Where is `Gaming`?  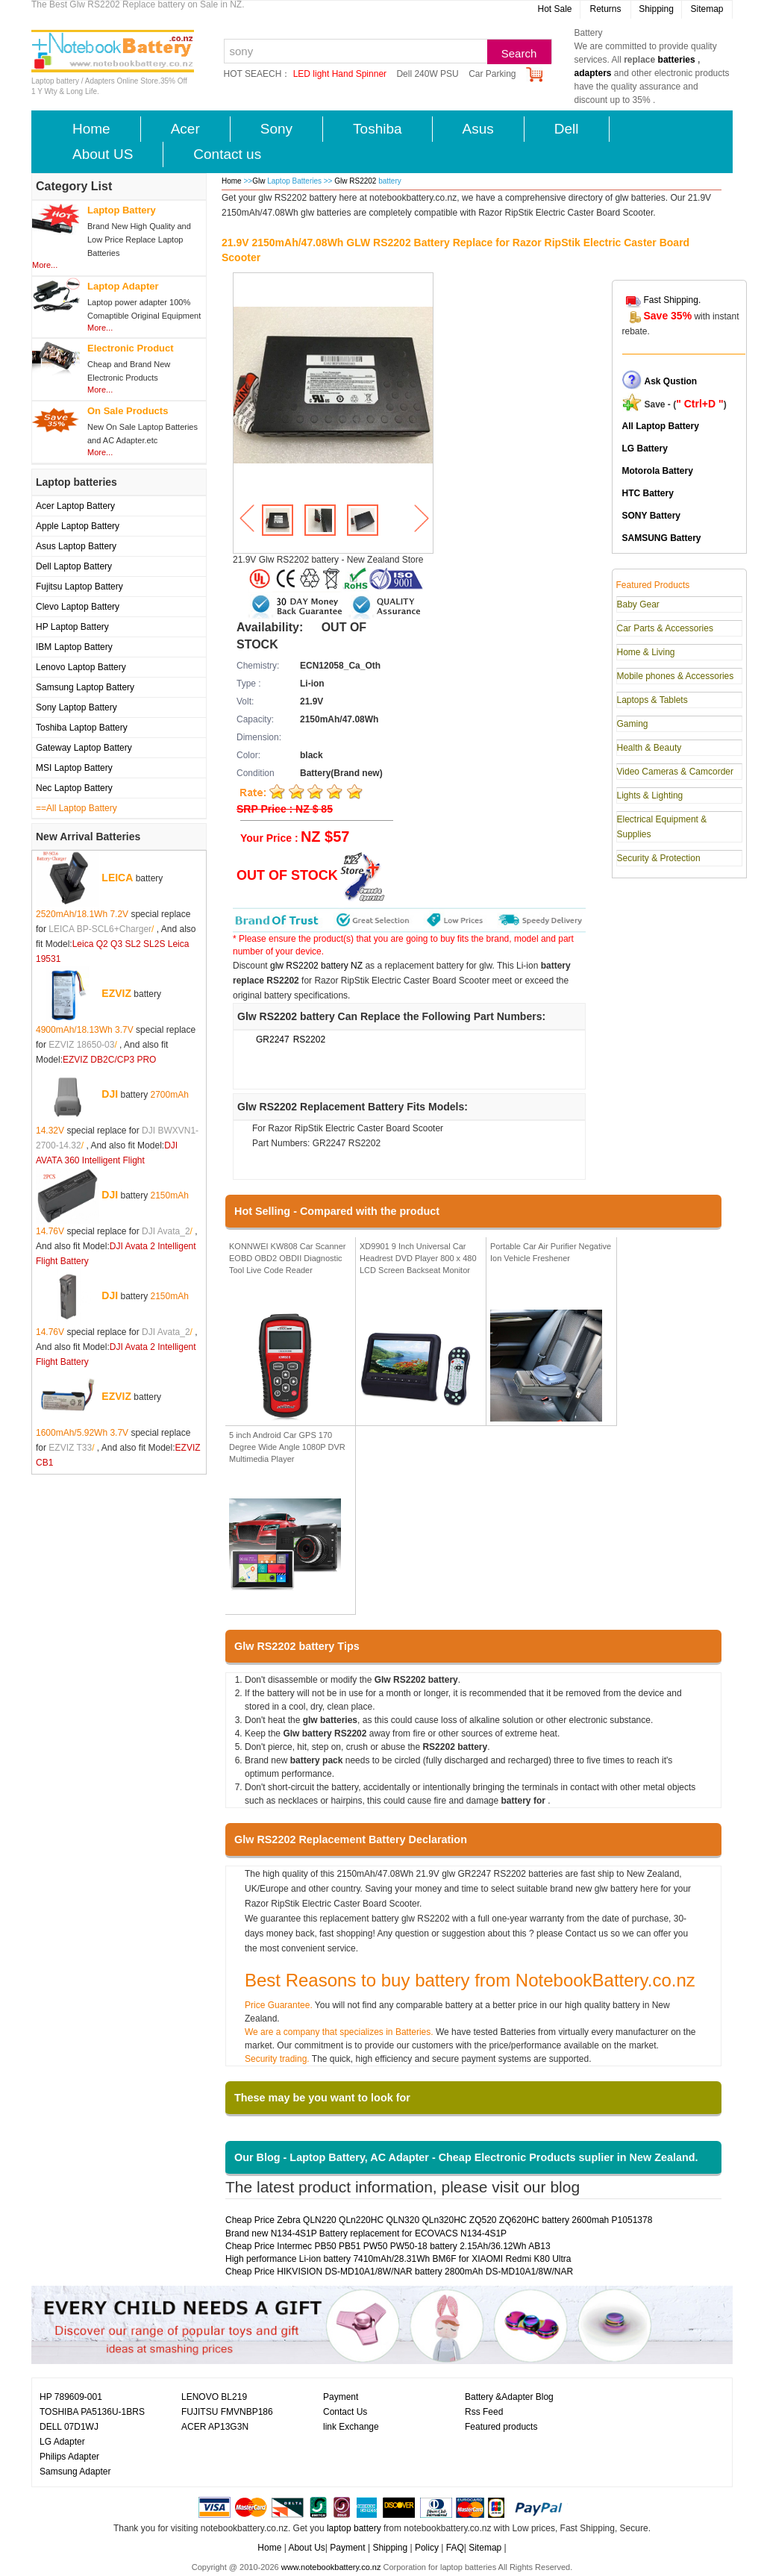
Gaming is located at coordinates (632, 724).